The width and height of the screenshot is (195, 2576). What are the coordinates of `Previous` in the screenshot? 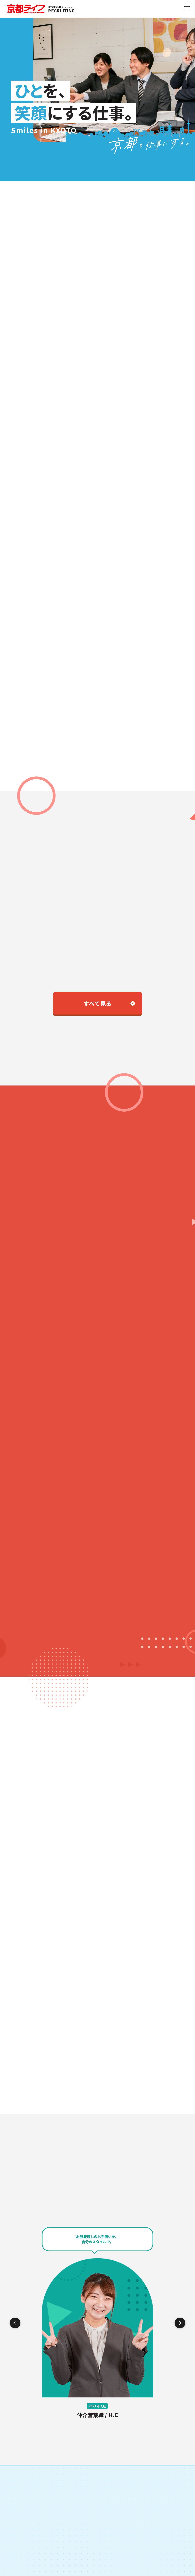 It's located at (15, 2323).